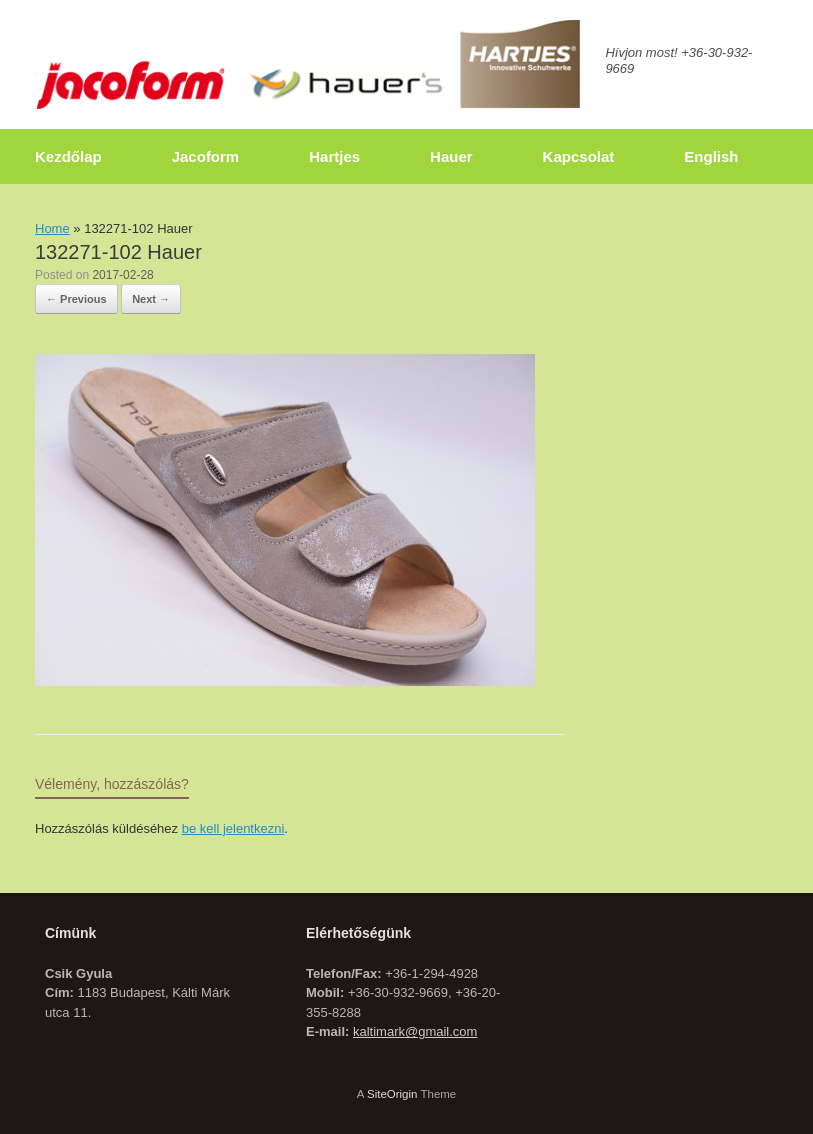 The image size is (813, 1134). Describe the element at coordinates (233, 828) in the screenshot. I see `be kell jelentkezni` at that location.